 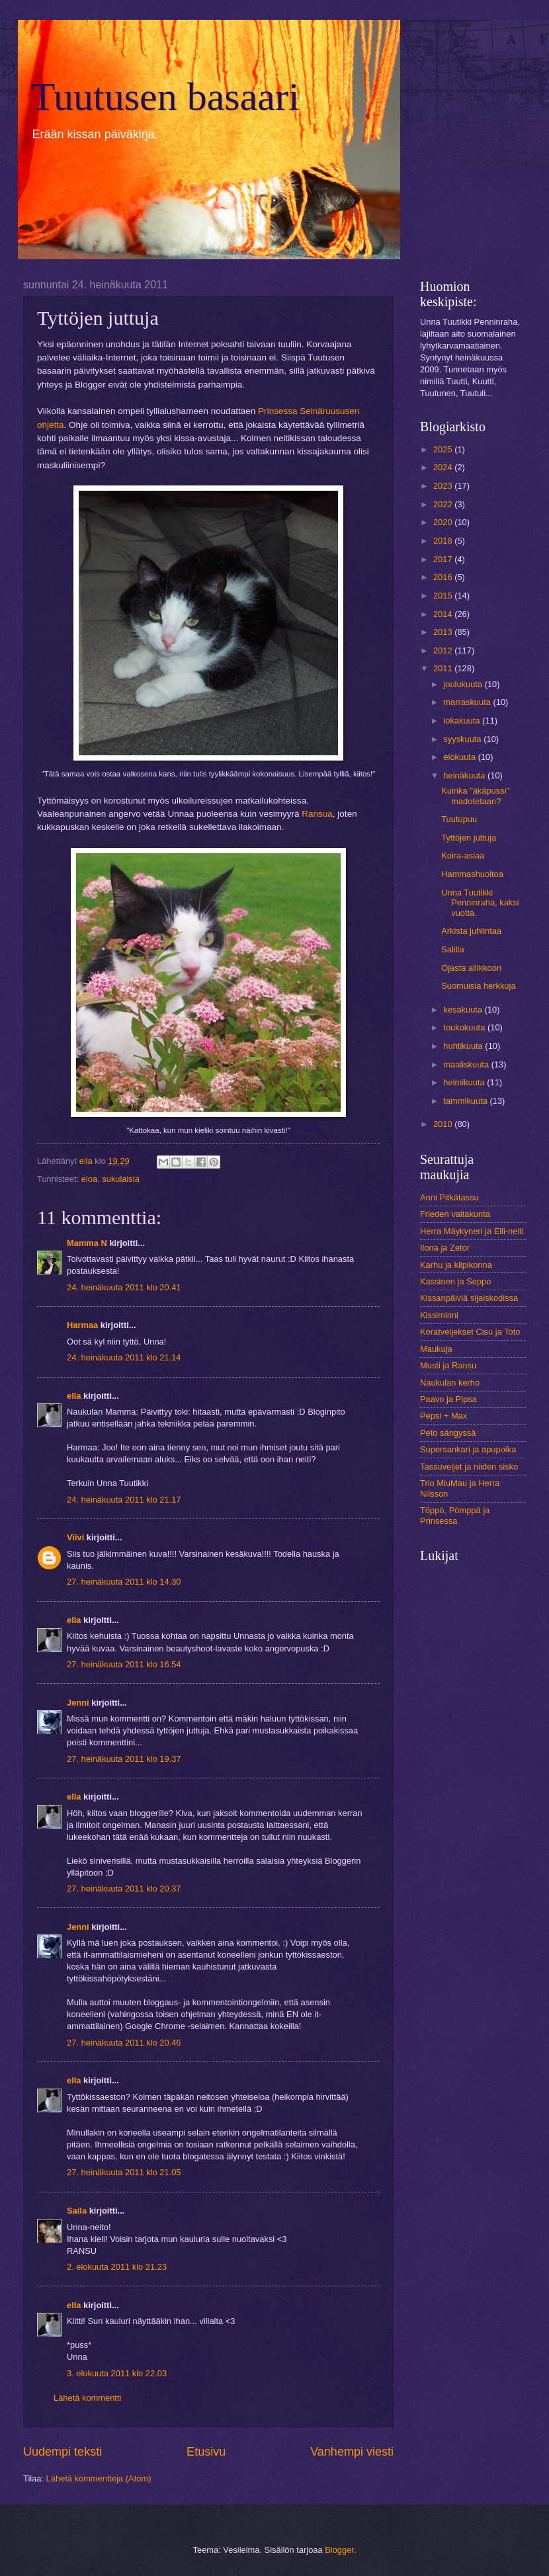 I want to click on lokakuuta, so click(x=462, y=721).